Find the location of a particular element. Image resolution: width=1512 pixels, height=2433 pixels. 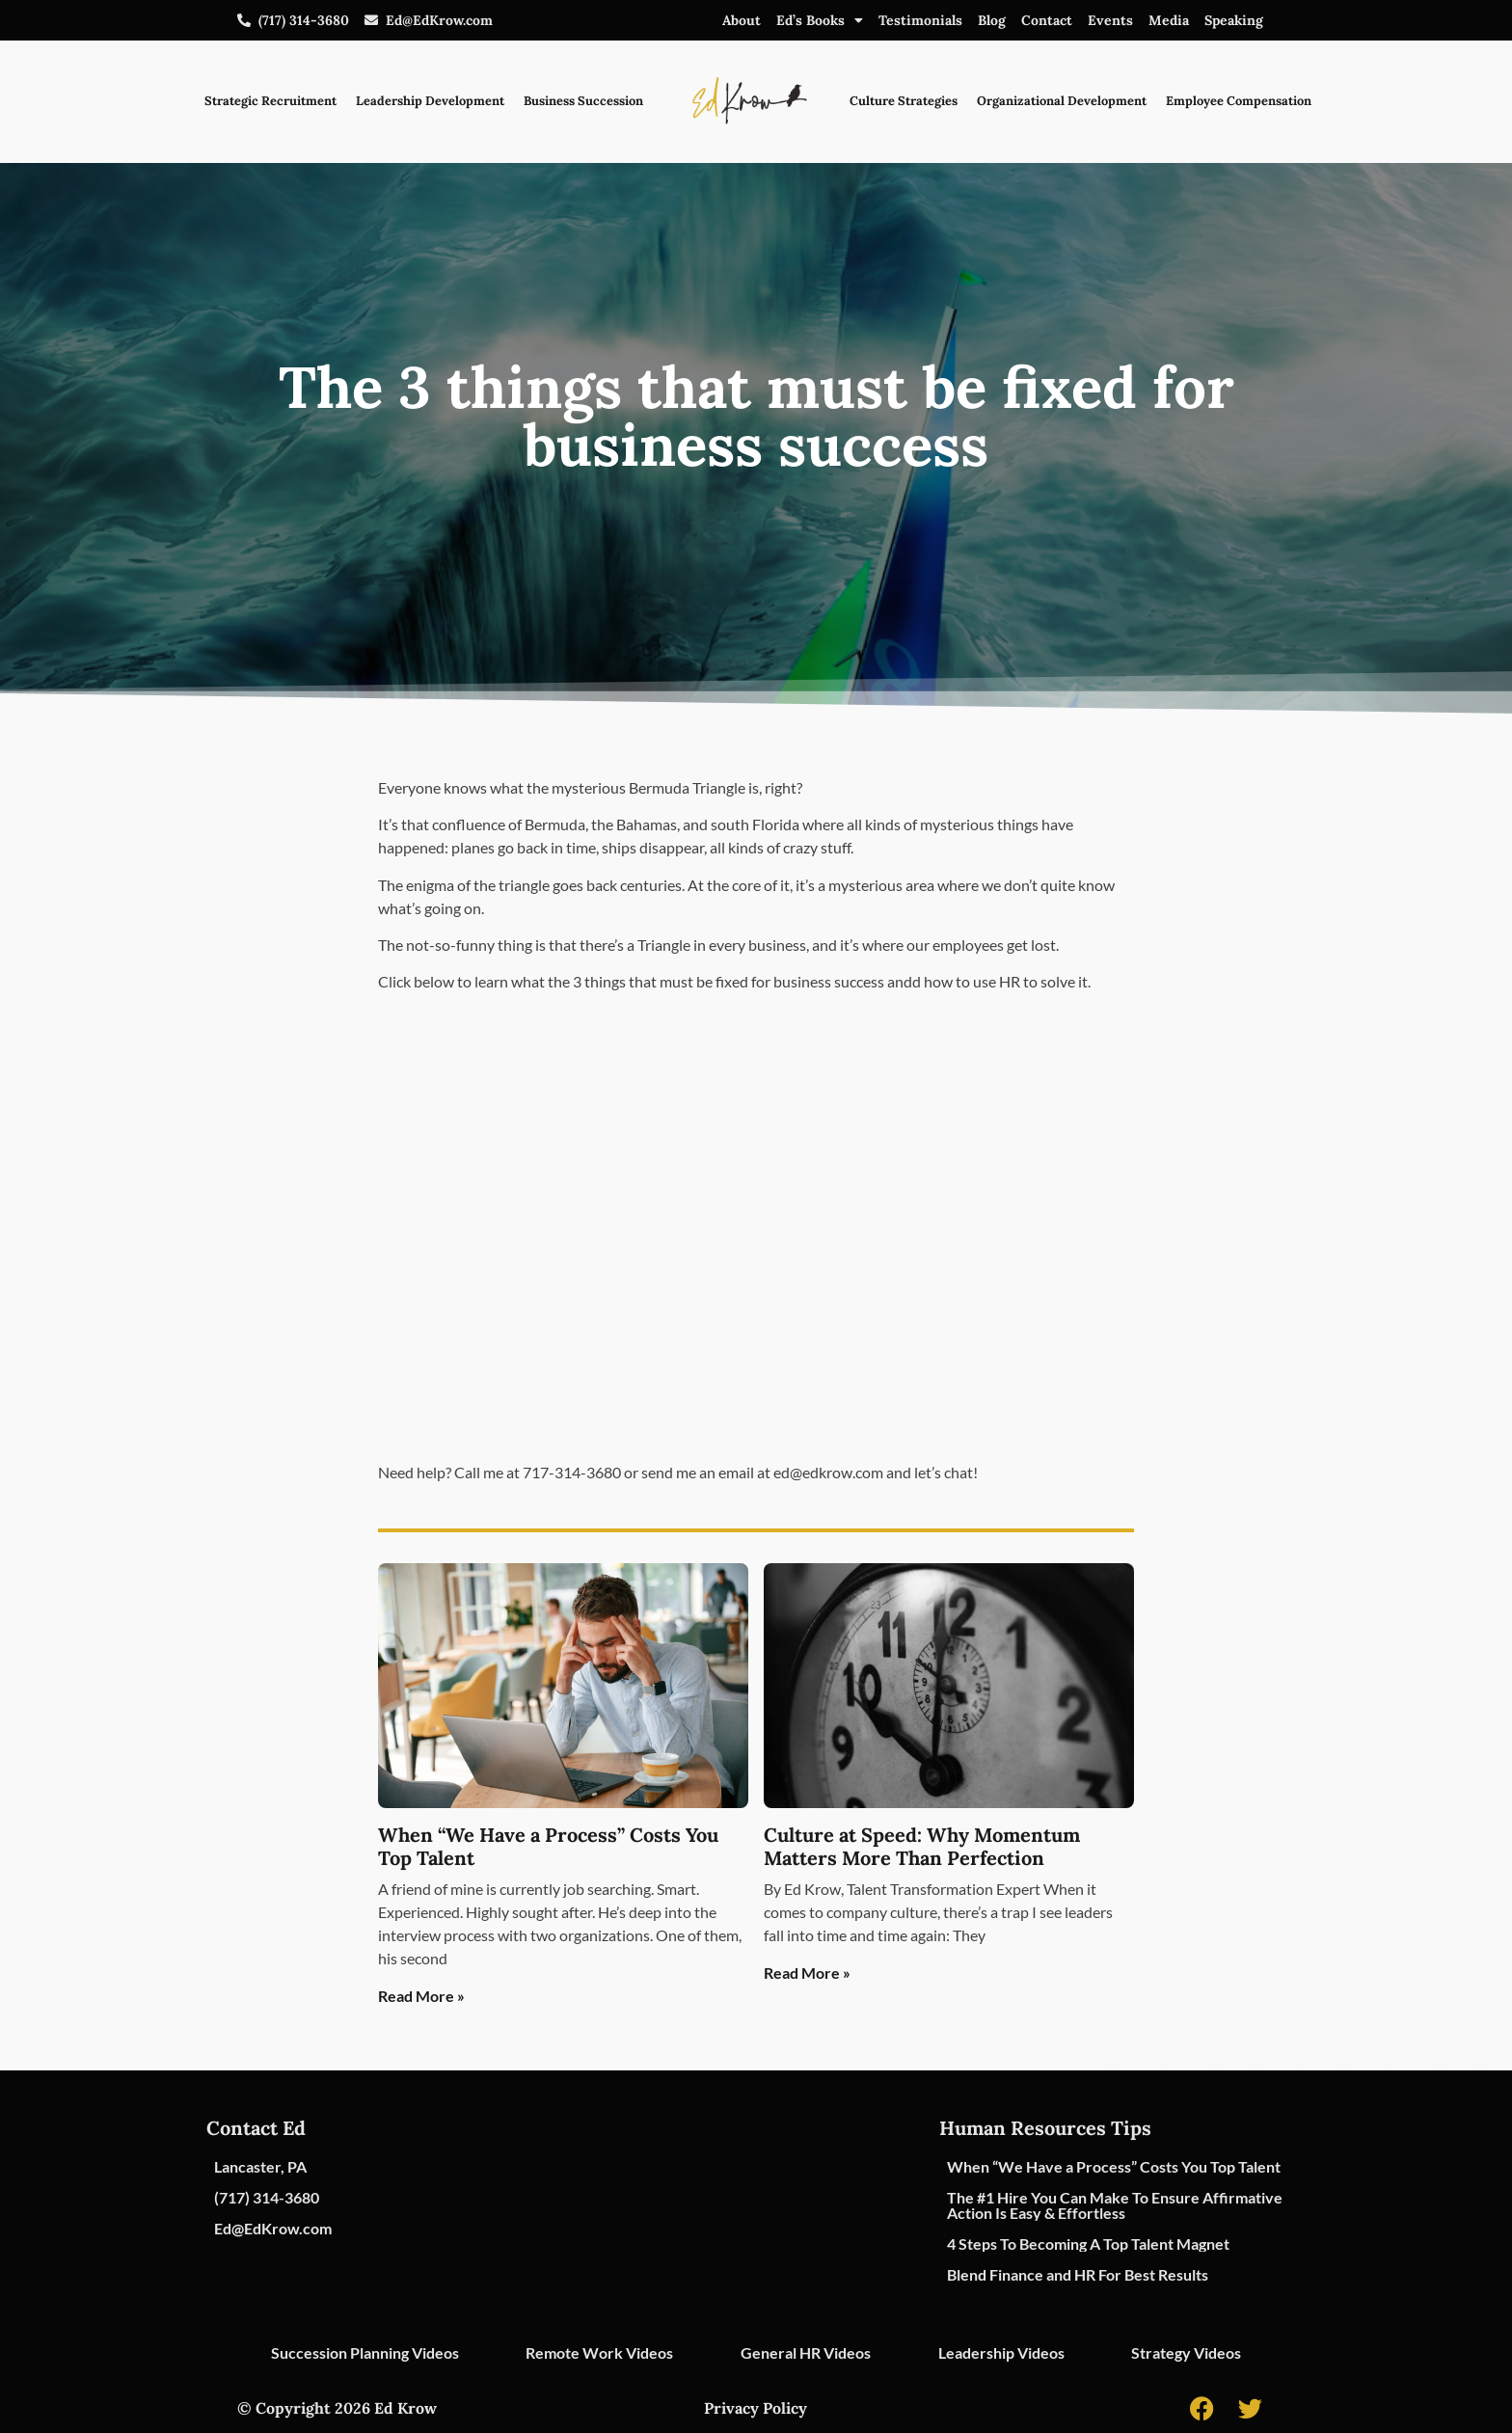

Blend Finance and HR For Best Results is located at coordinates (1077, 2274).